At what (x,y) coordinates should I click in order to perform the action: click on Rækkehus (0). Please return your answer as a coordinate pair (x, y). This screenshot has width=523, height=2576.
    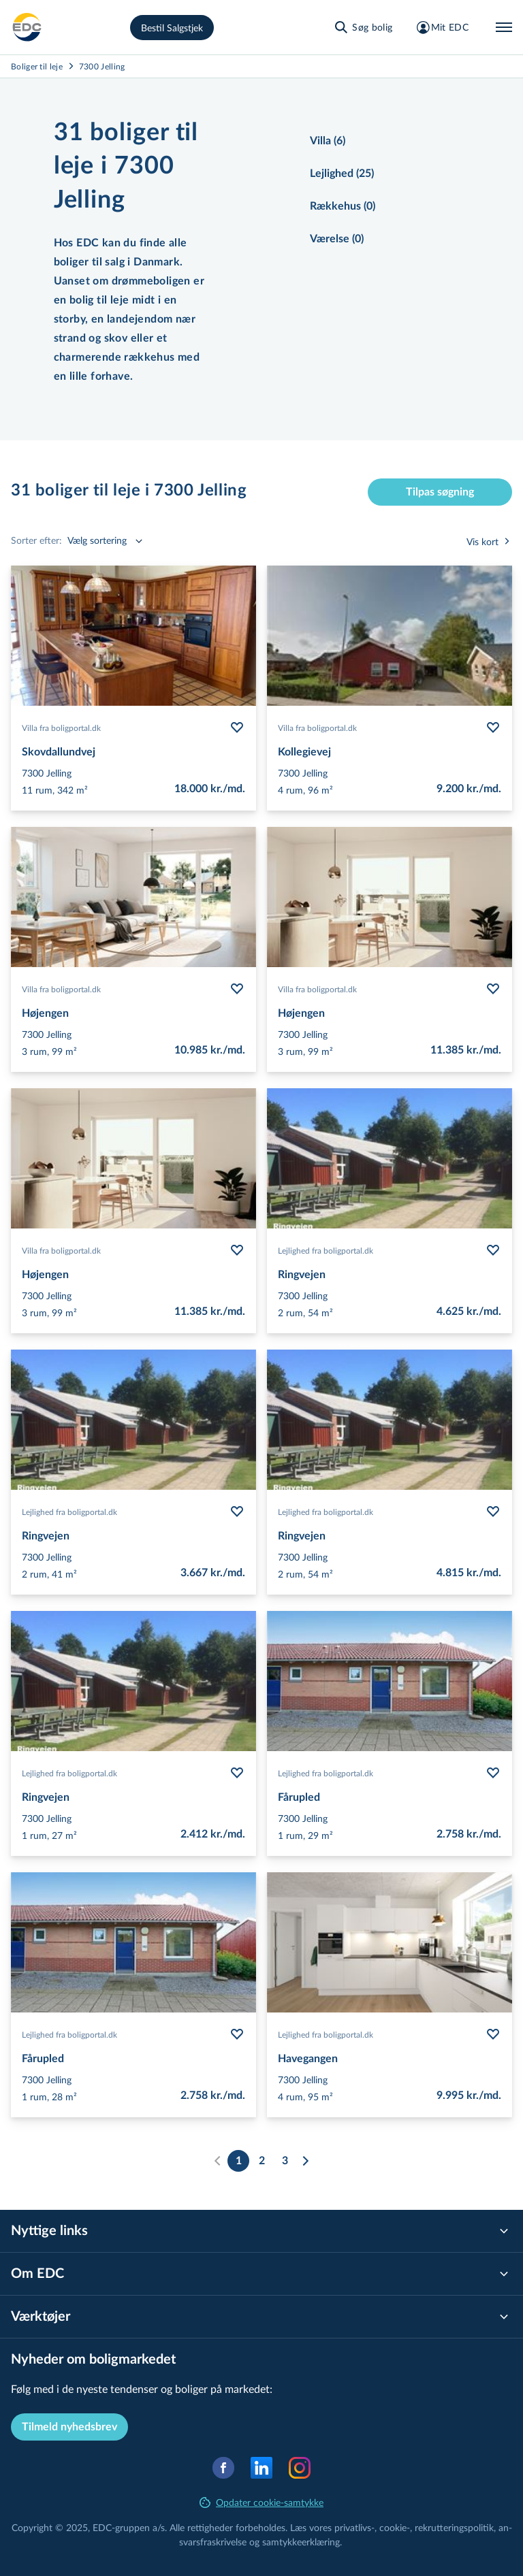
    Looking at the image, I should click on (342, 206).